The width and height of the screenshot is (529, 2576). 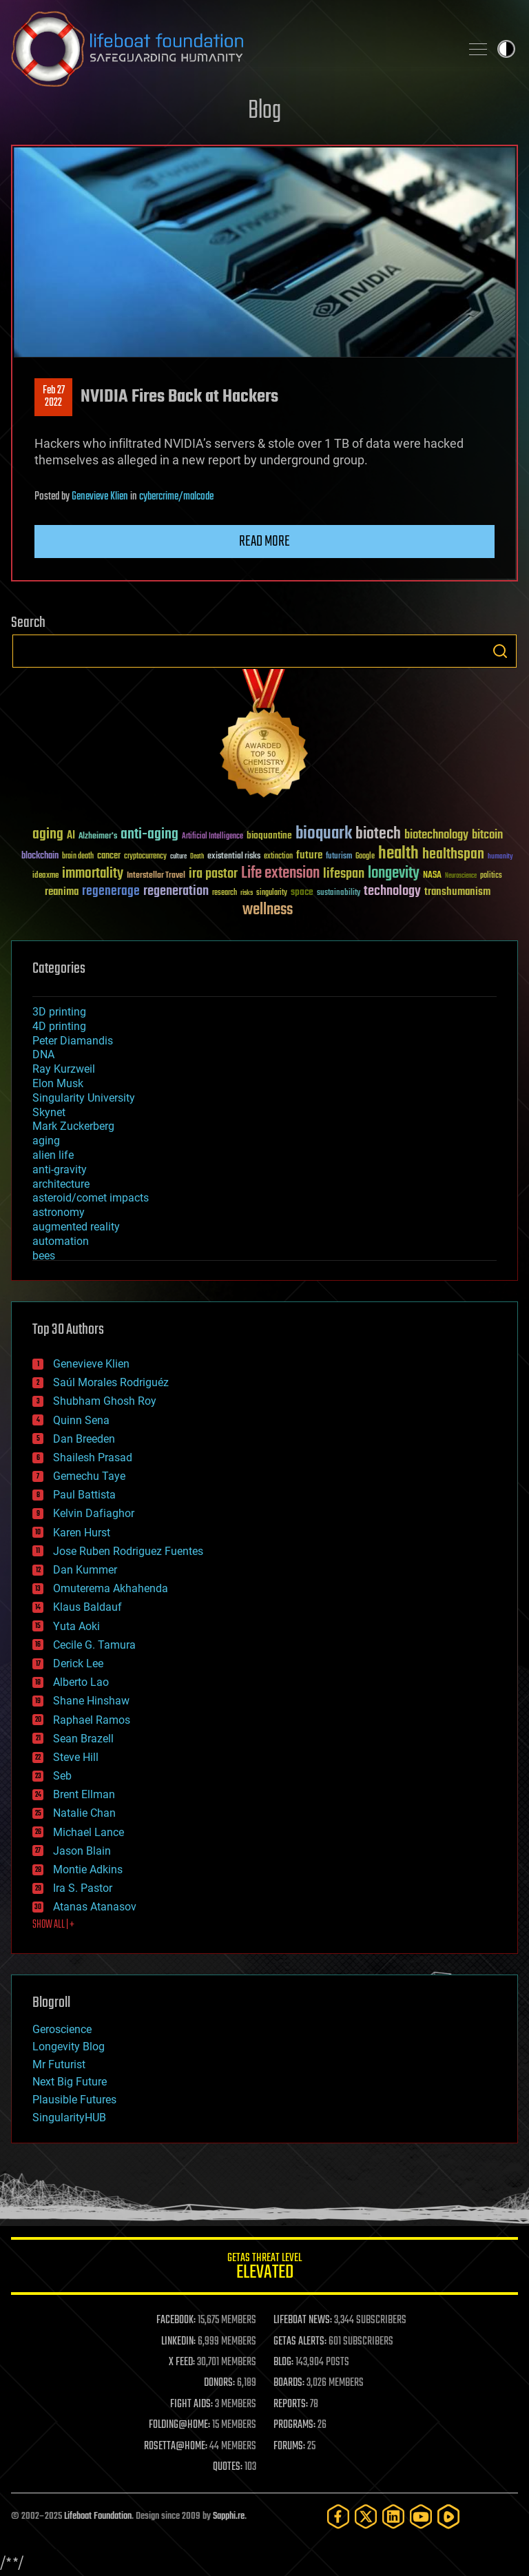 I want to click on [Facebook], so click(x=338, y=2516).